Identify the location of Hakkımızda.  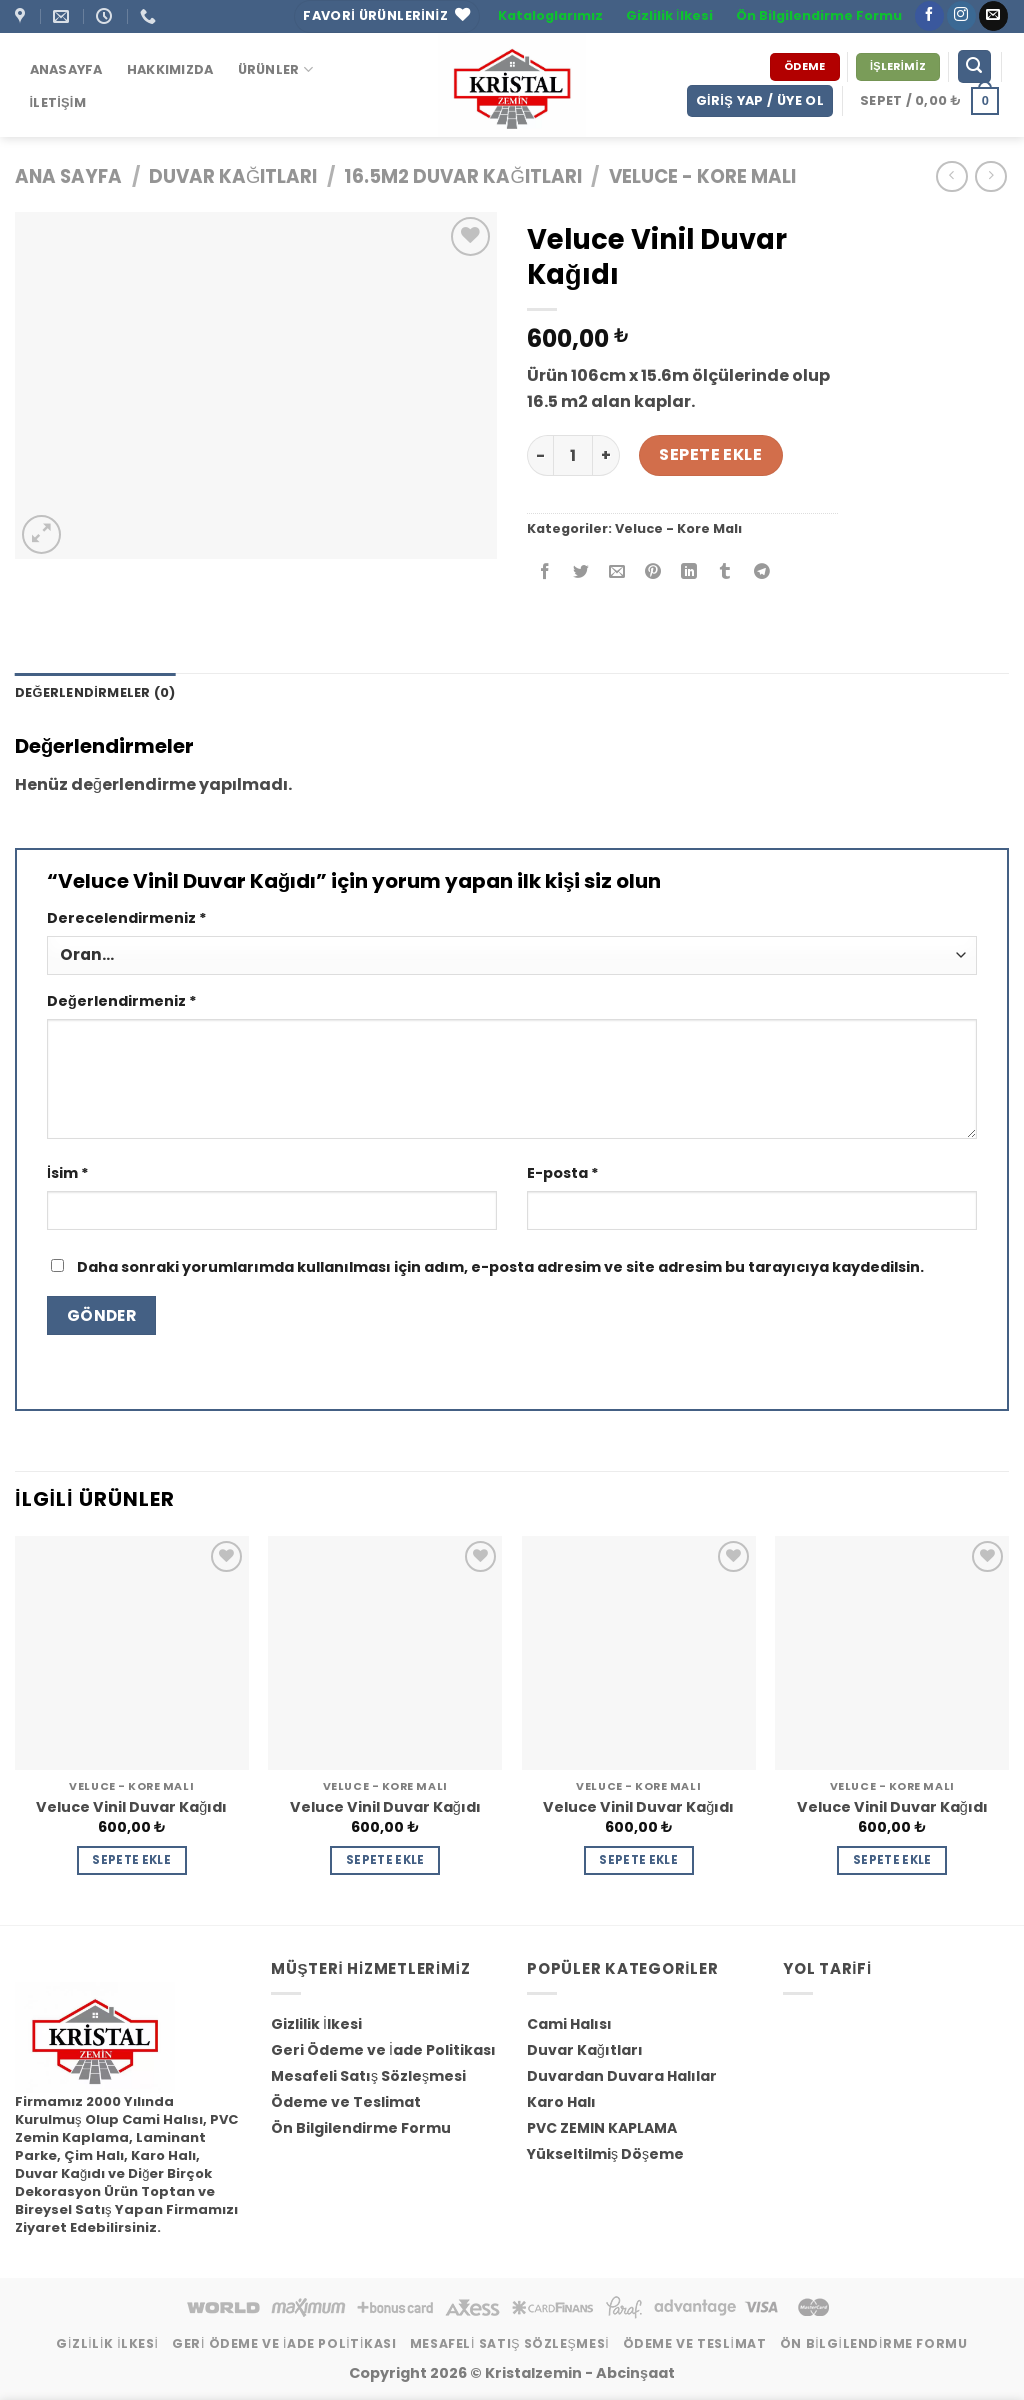
(170, 69).